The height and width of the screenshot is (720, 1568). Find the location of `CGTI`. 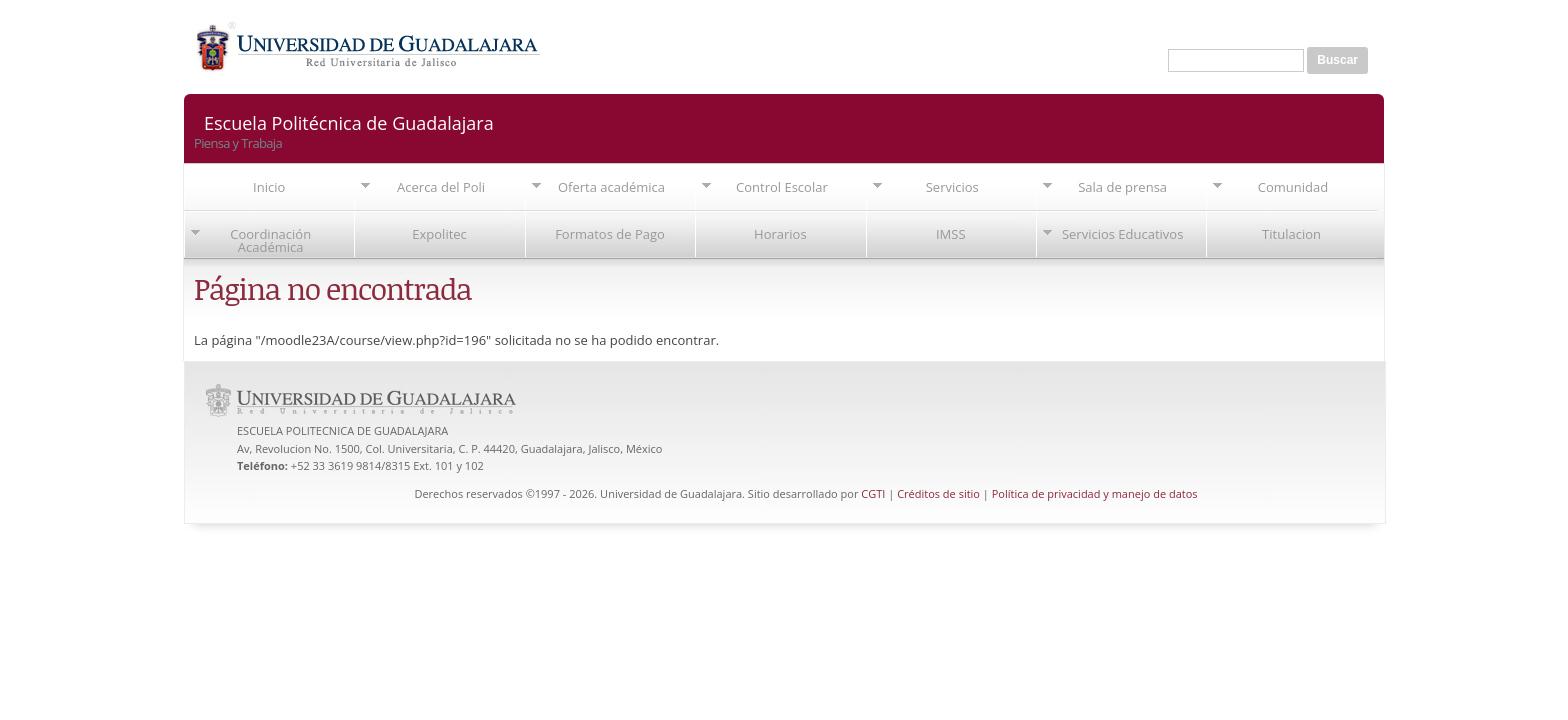

CGTI is located at coordinates (873, 493).